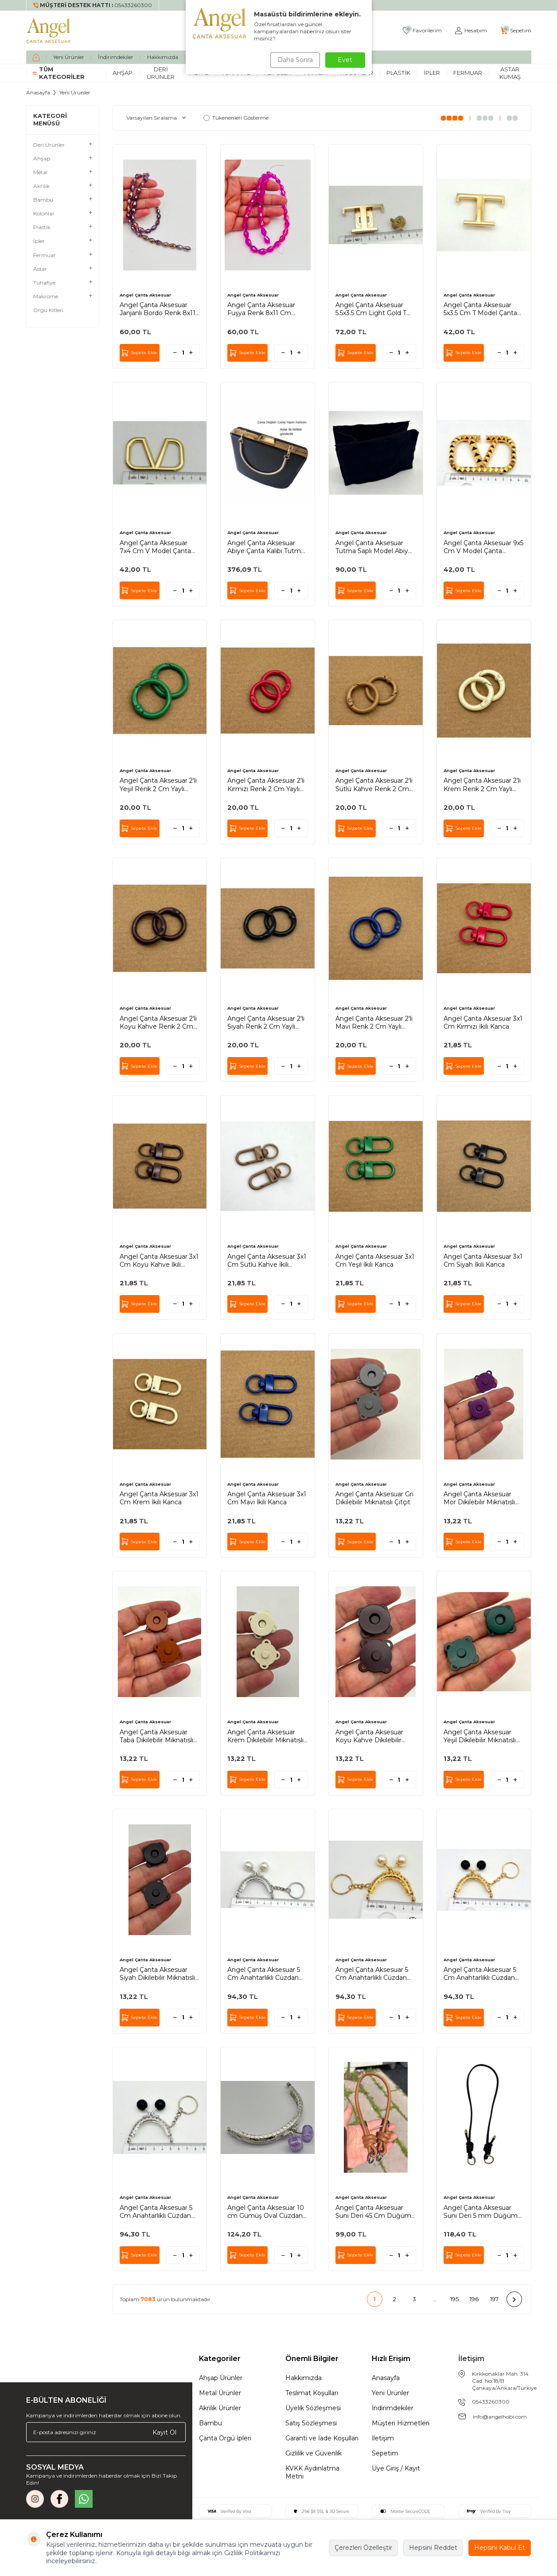  Describe the element at coordinates (311, 2393) in the screenshot. I see `Teslimat Koşulları` at that location.